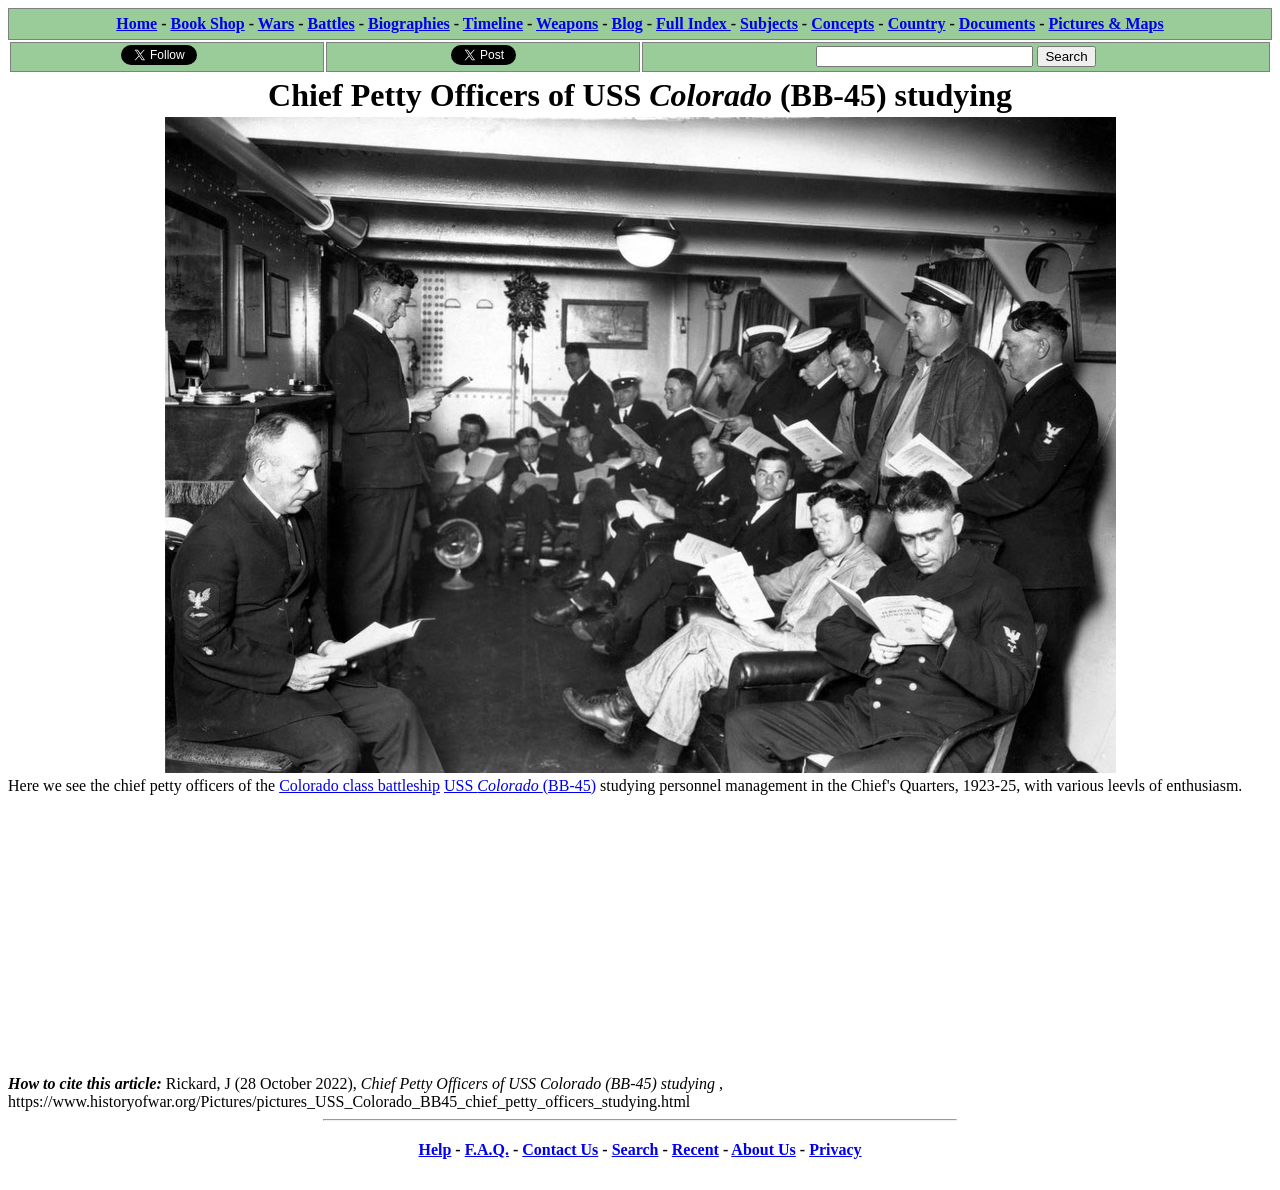 This screenshot has height=1190, width=1280. Describe the element at coordinates (560, 1149) in the screenshot. I see `Contact Us` at that location.